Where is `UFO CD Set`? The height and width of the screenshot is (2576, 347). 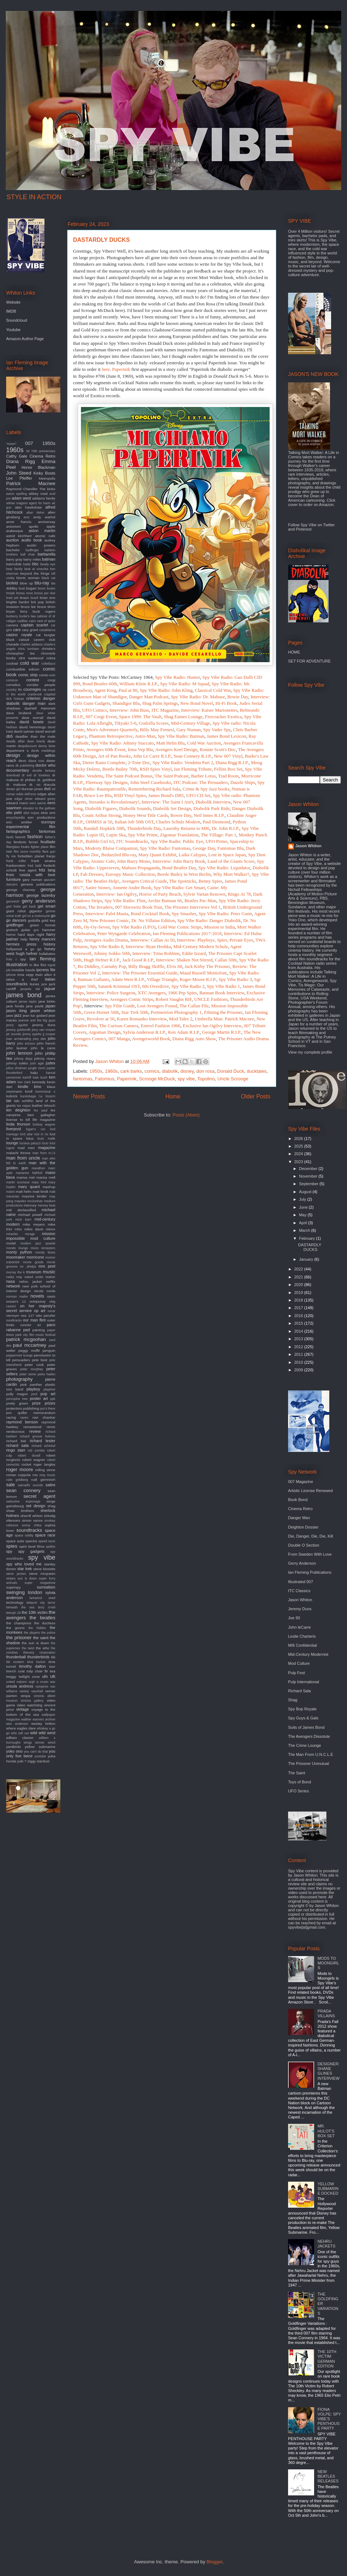
UFO CD Set is located at coordinates (198, 795).